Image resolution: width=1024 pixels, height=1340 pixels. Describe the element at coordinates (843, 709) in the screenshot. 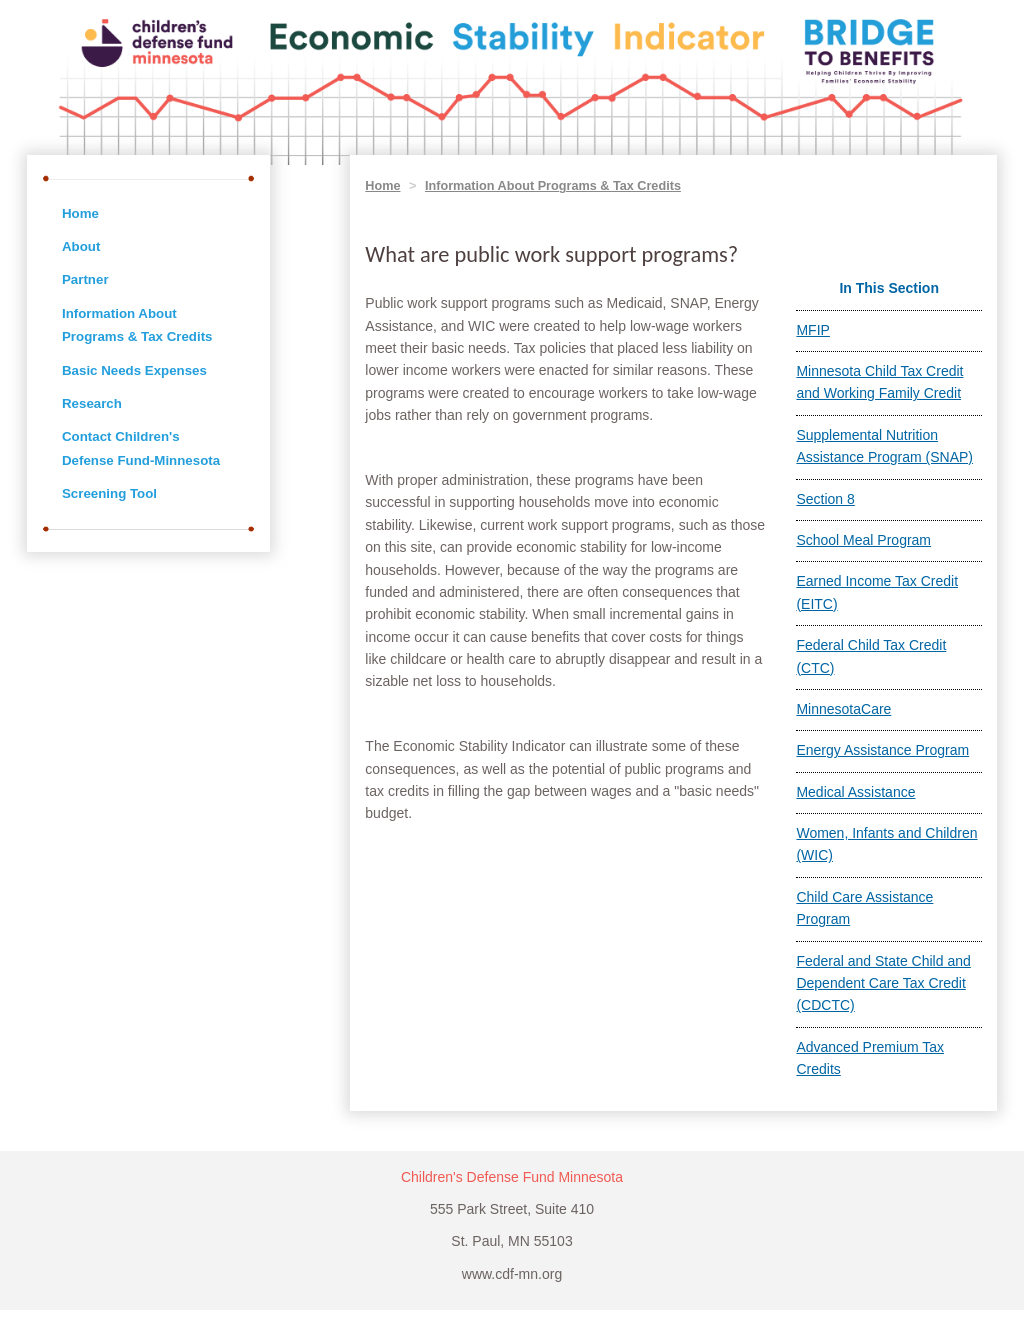

I see `MinnesotaCare` at that location.